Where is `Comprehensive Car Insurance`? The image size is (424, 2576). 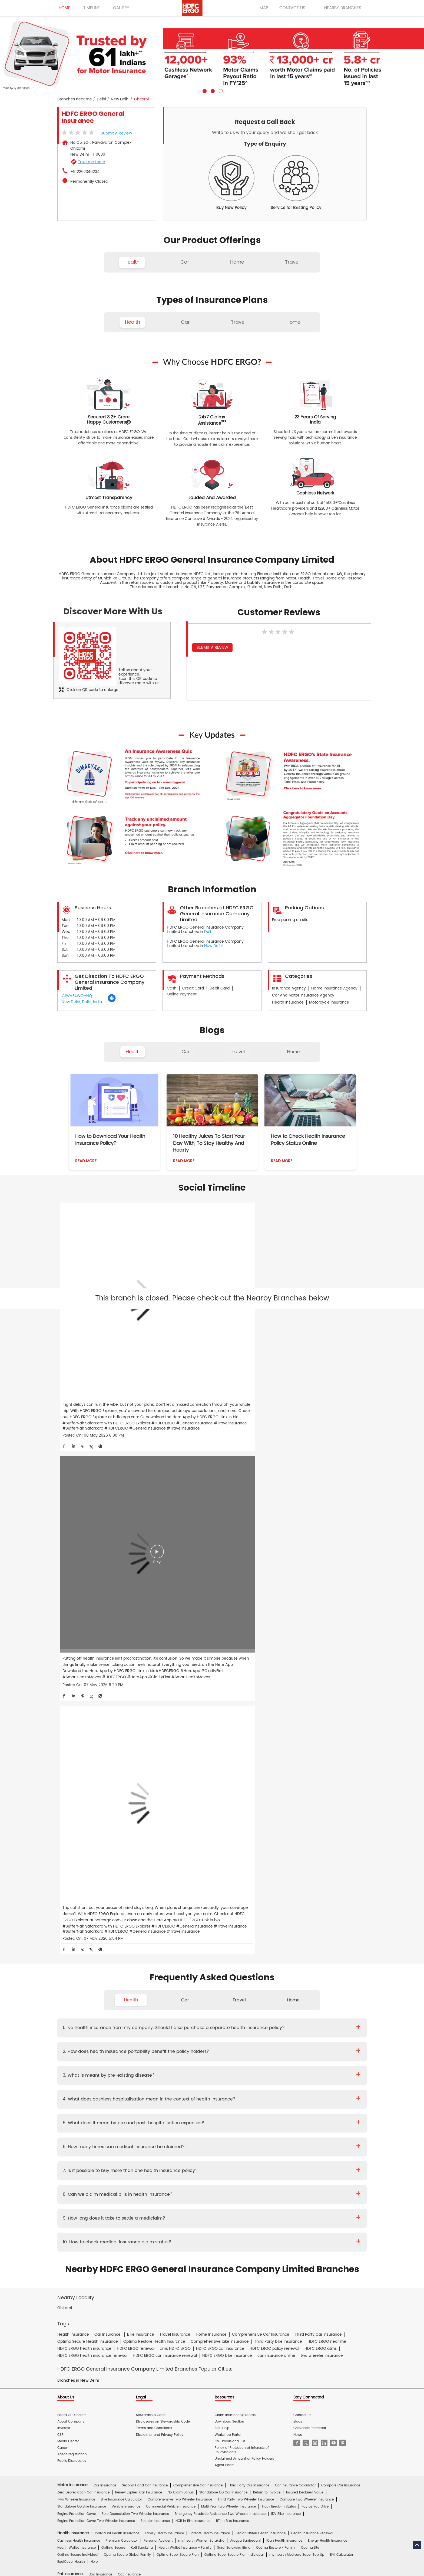
Comprehensive Car Insurance is located at coordinates (198, 1921).